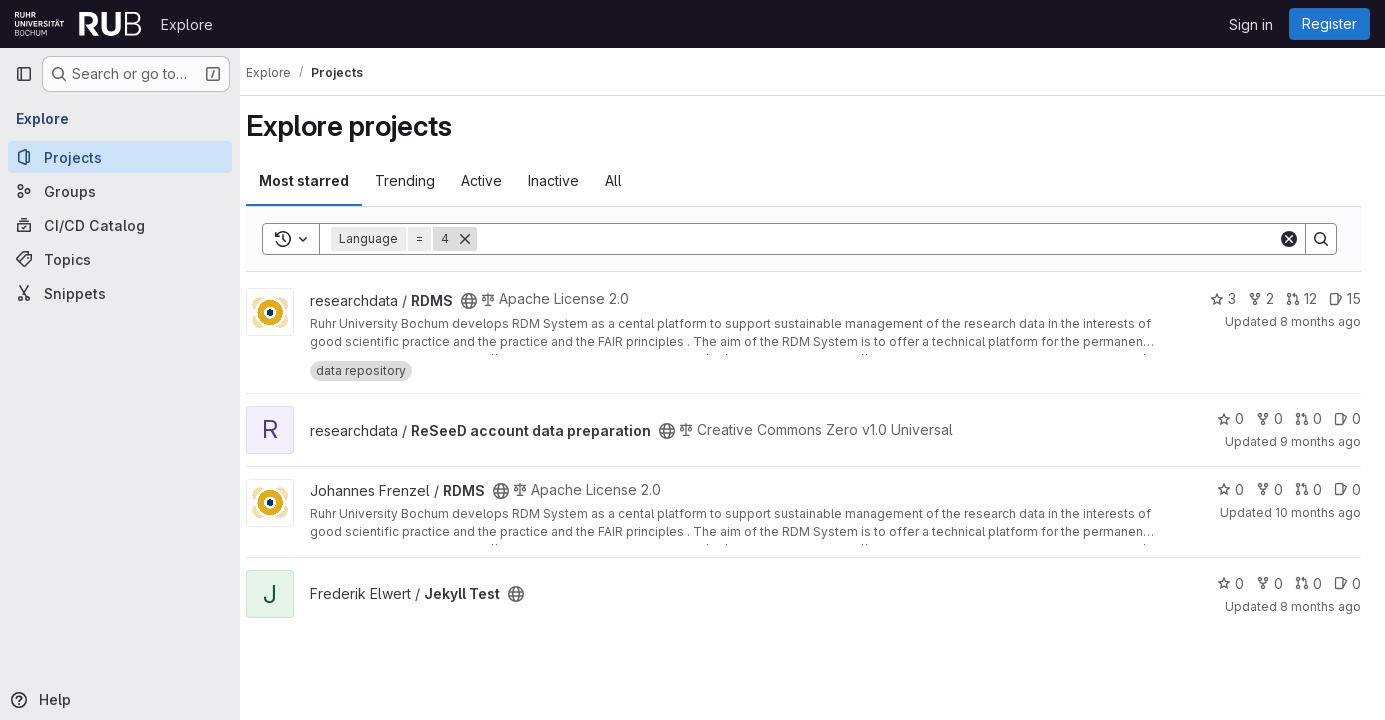 The image size is (1385, 720). Describe the element at coordinates (1347, 418) in the screenshot. I see `0 [ReSeeD account data preparation has 0 open issues]` at that location.